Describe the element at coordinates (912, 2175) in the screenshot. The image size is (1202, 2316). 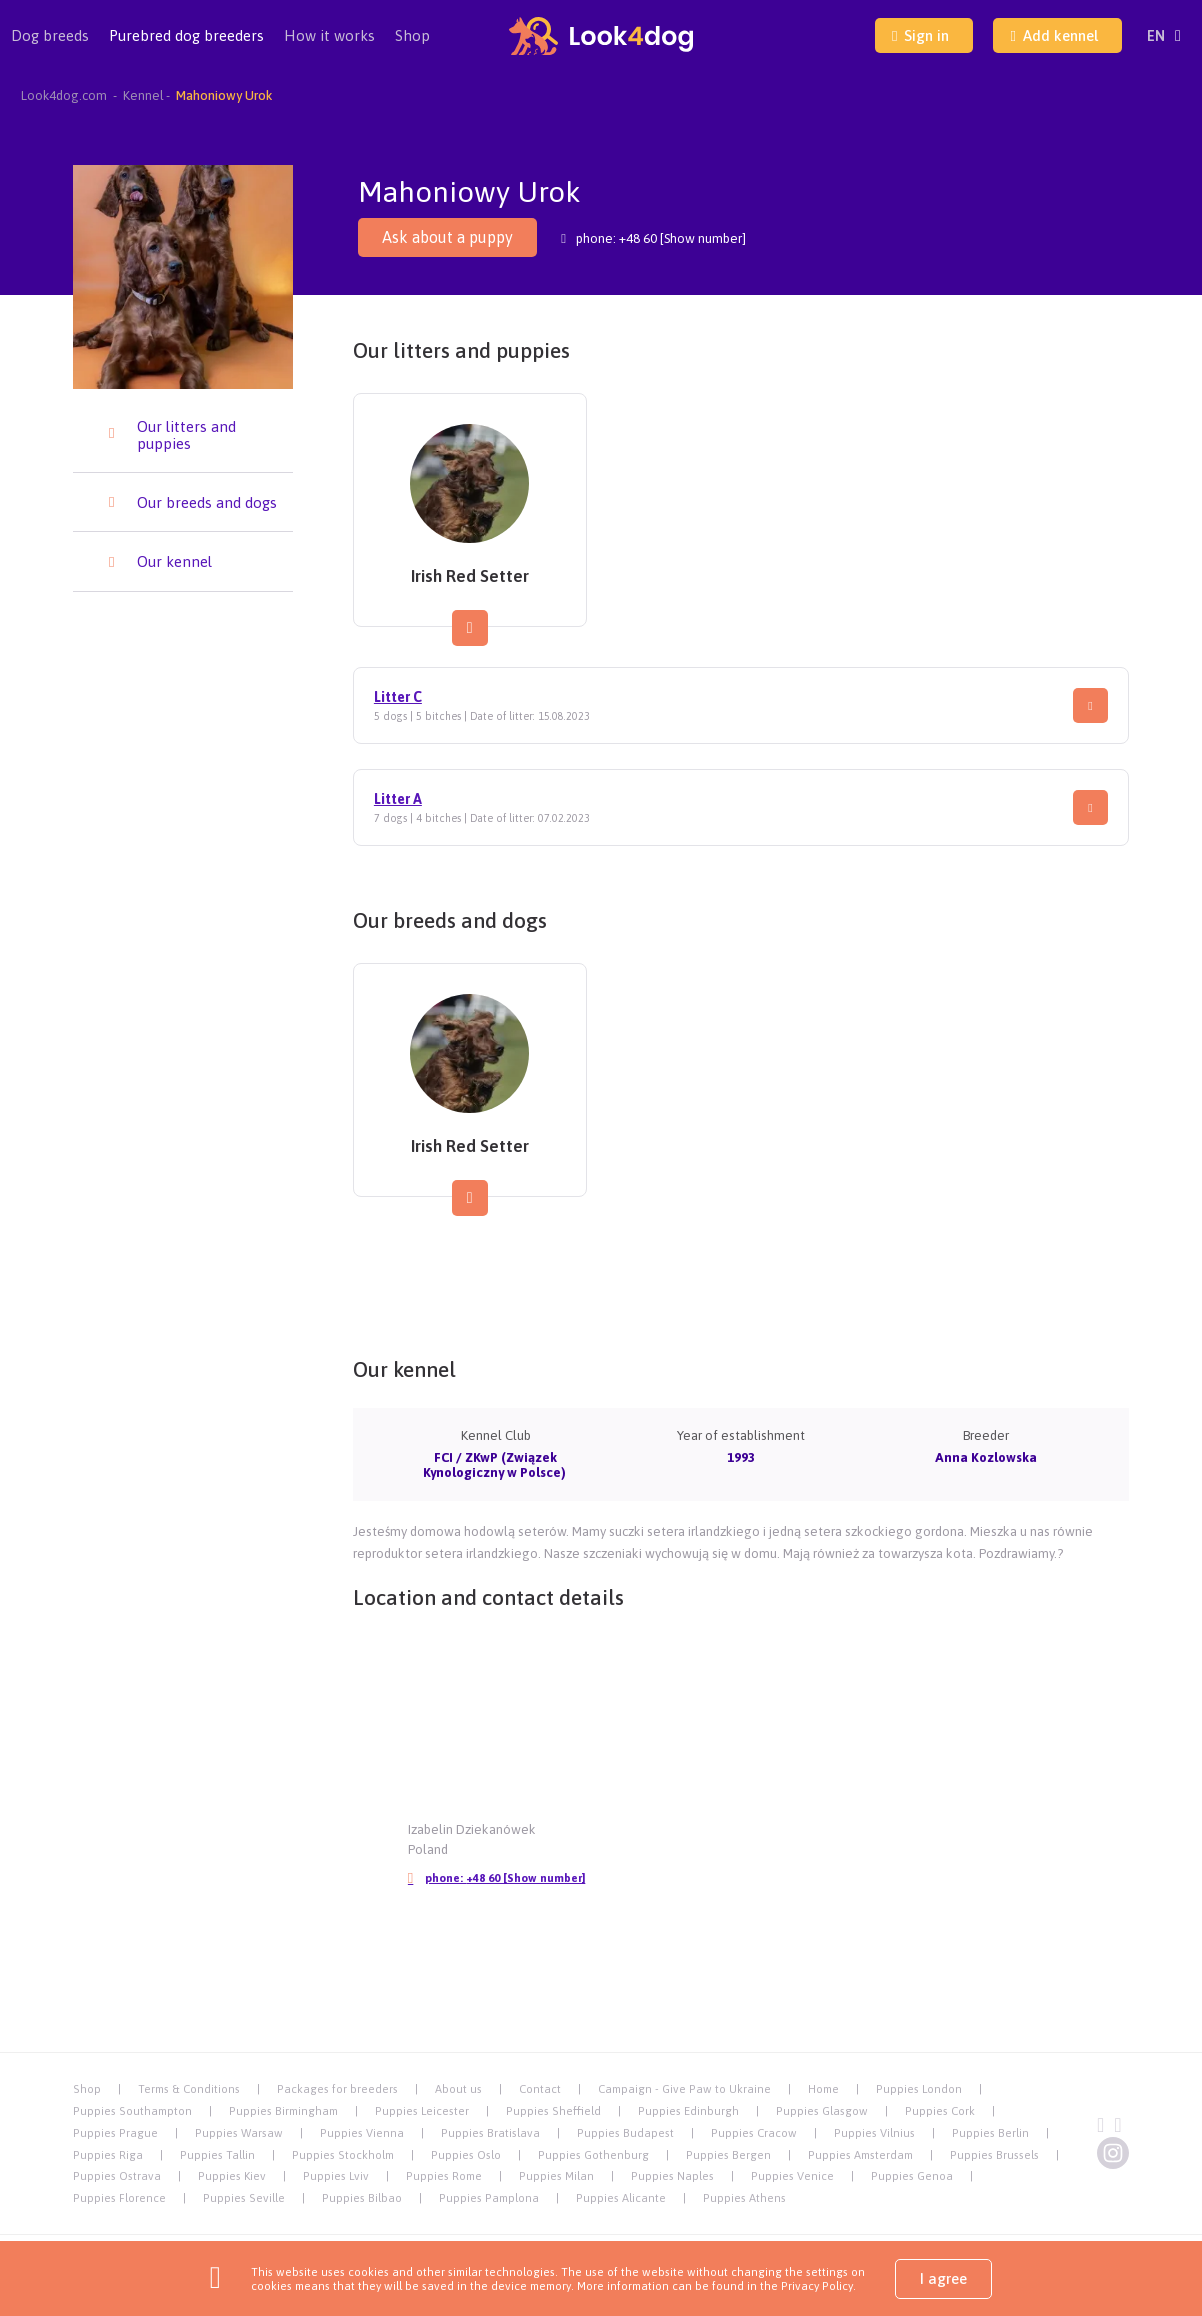
I see `Puppies Genoa` at that location.